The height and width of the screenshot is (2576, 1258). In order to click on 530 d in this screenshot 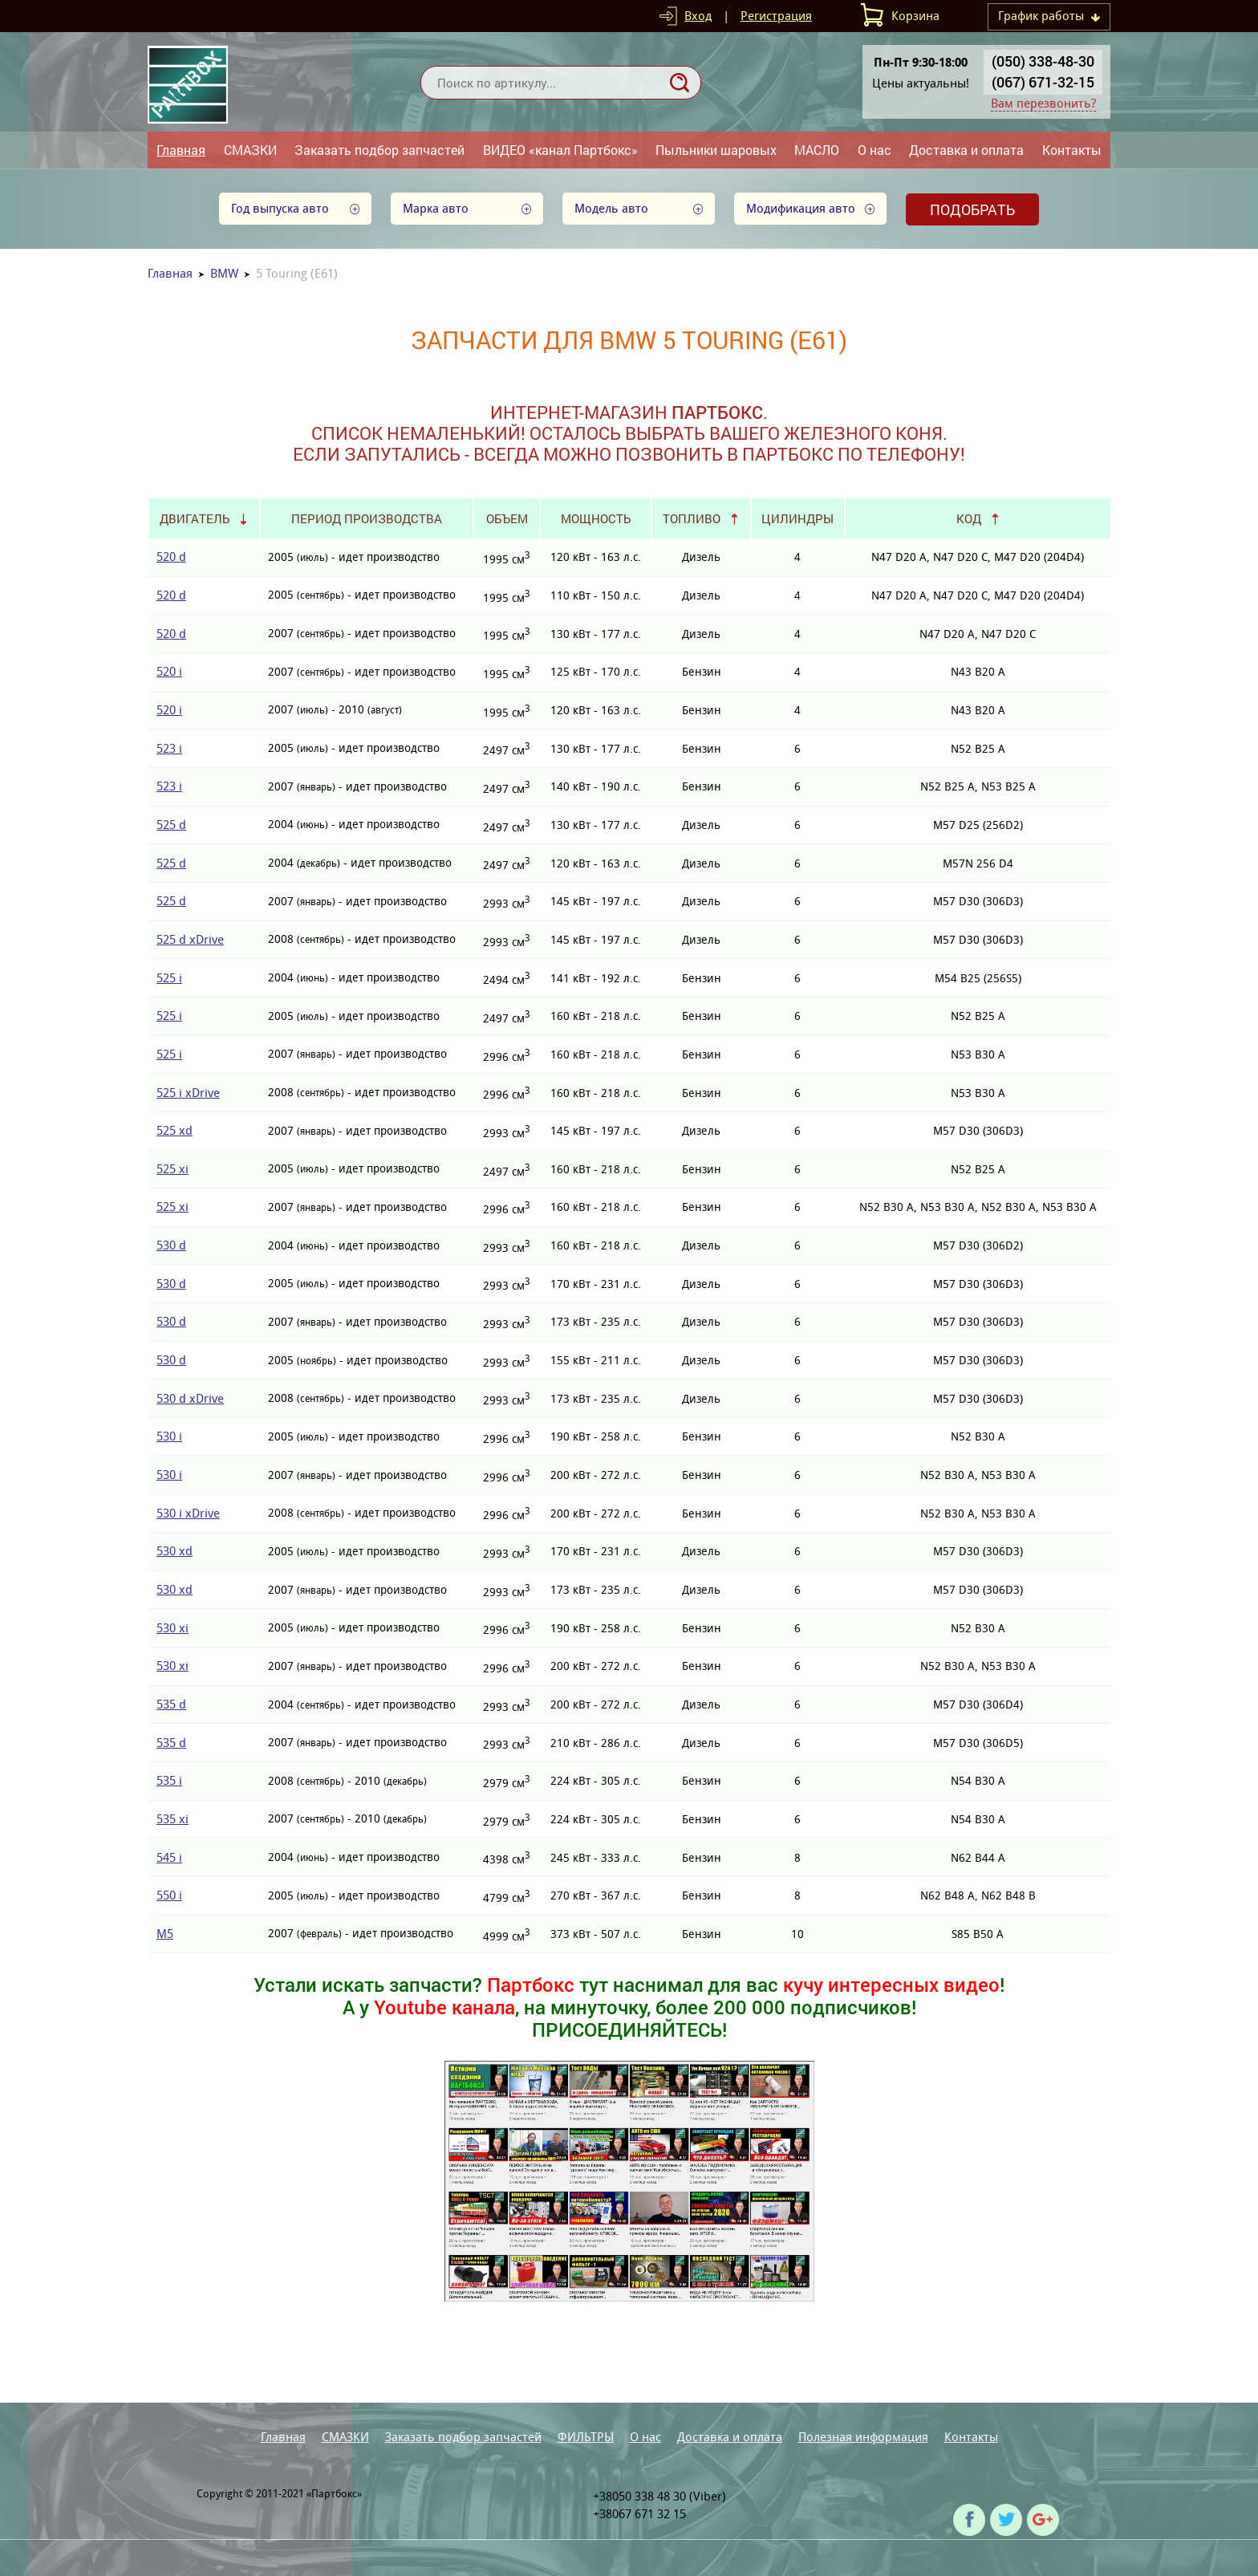, I will do `click(171, 1245)`.